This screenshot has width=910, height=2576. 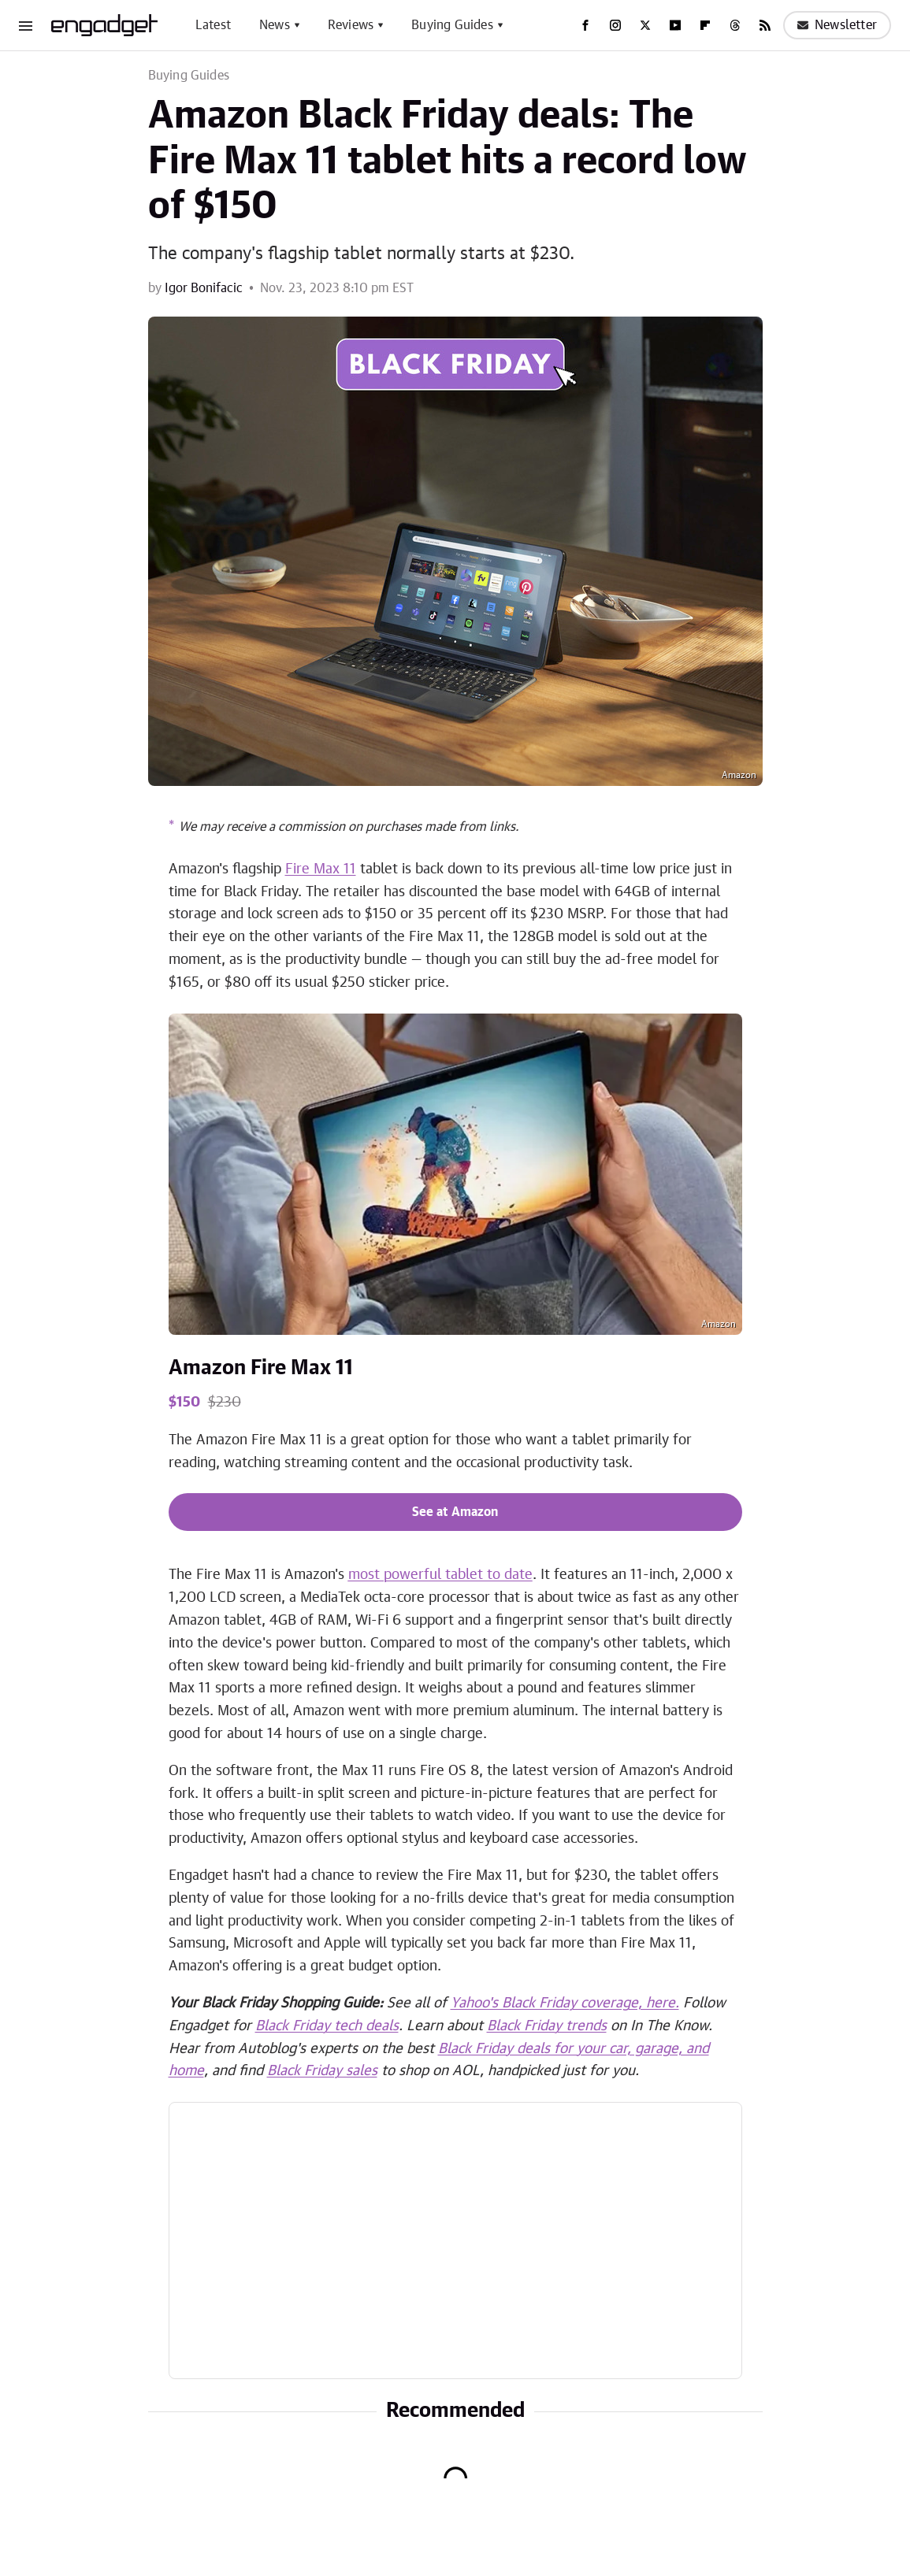 I want to click on [Threads], so click(x=735, y=25).